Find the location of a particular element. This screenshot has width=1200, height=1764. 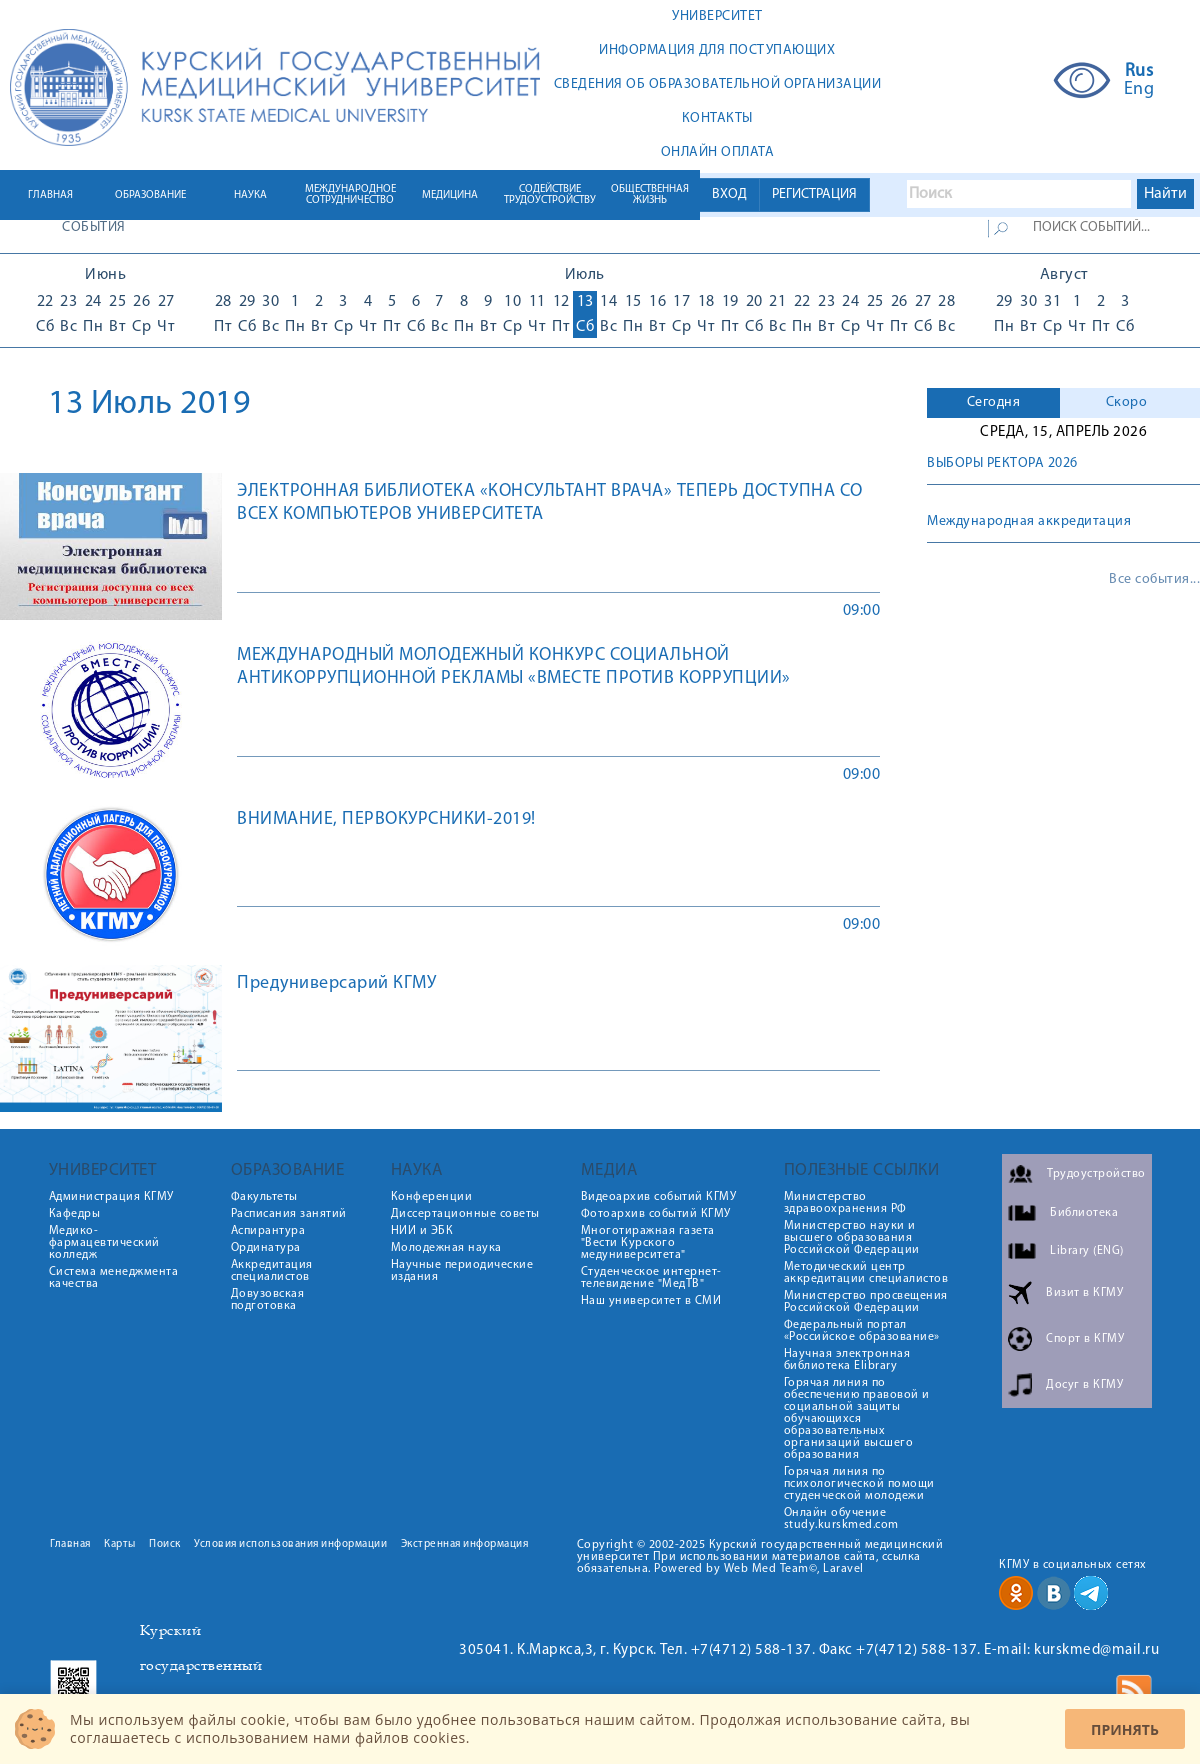

Медико-фармацевтический колледж is located at coordinates (104, 1243).